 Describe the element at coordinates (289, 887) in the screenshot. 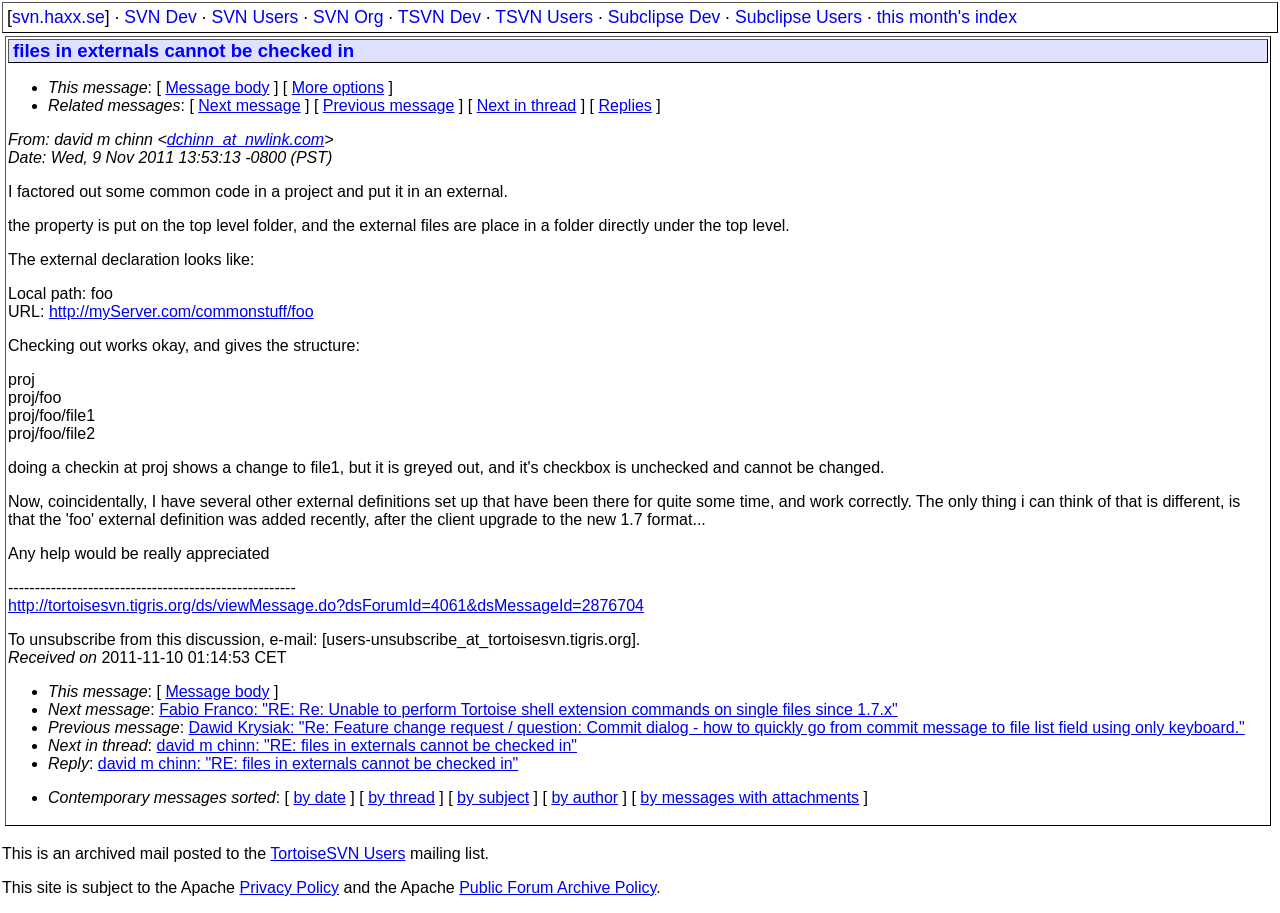

I see `Privacy Policy` at that location.